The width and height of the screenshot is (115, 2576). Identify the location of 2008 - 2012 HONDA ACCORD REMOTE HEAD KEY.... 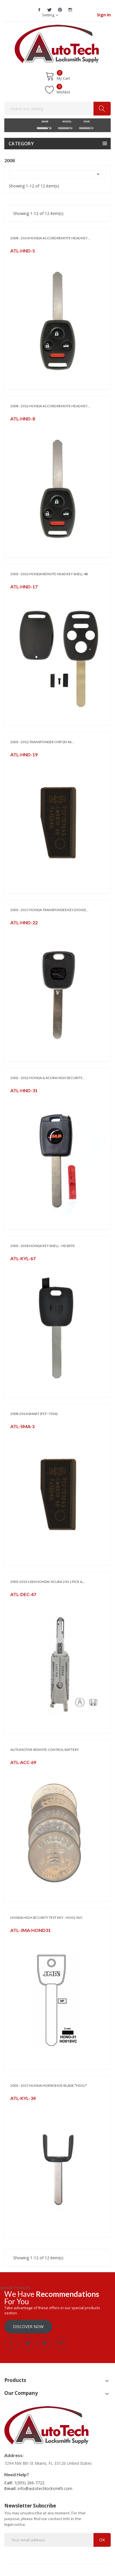
(50, 406).